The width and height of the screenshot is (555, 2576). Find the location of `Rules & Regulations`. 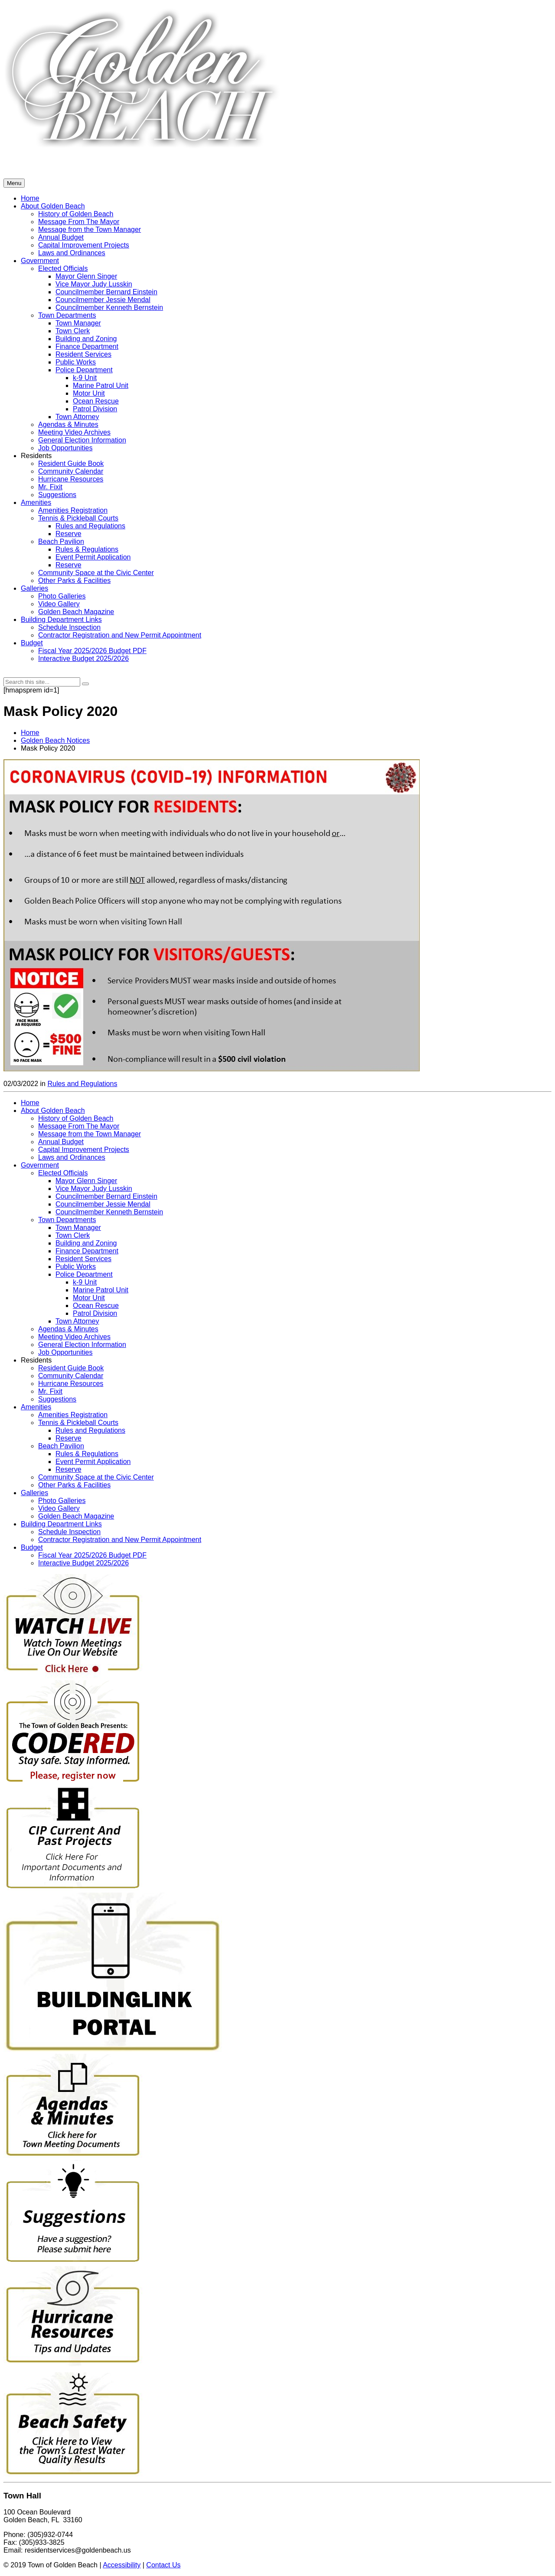

Rules & Regulations is located at coordinates (87, 549).